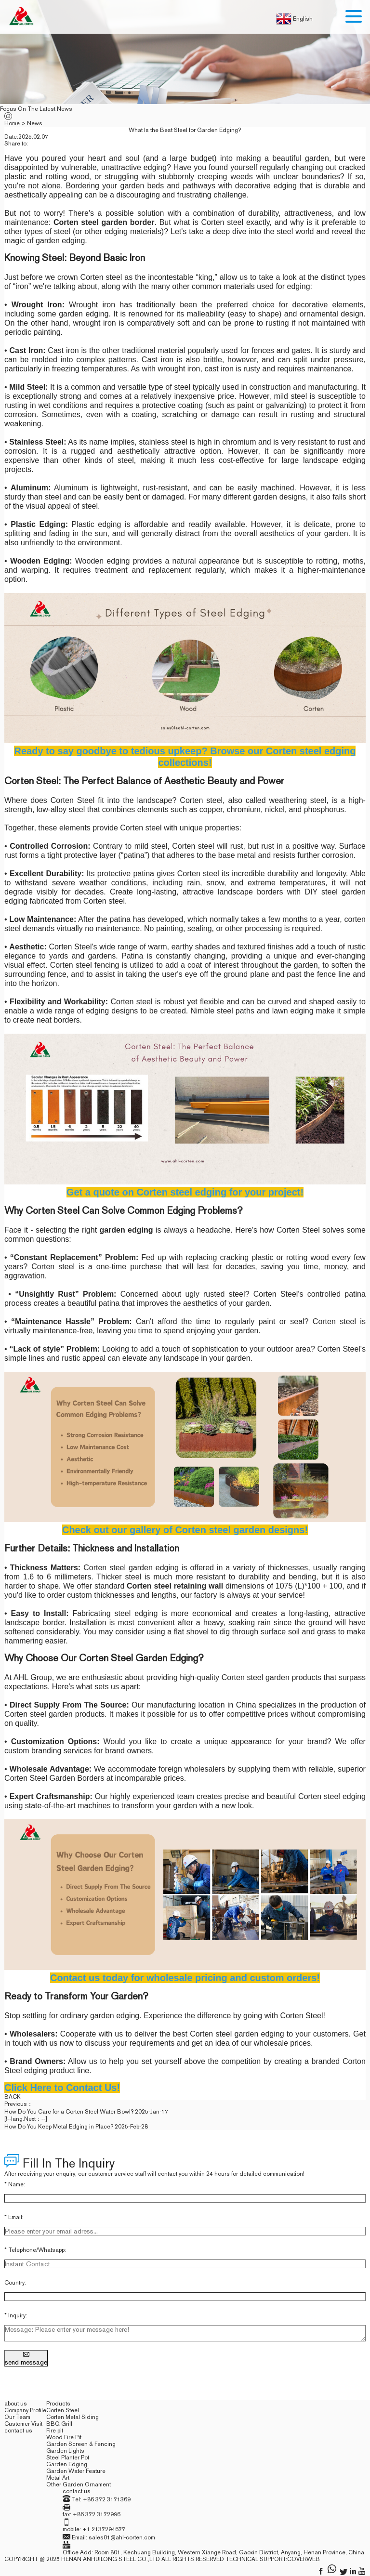  What do you see at coordinates (12, 2096) in the screenshot?
I see `back` at bounding box center [12, 2096].